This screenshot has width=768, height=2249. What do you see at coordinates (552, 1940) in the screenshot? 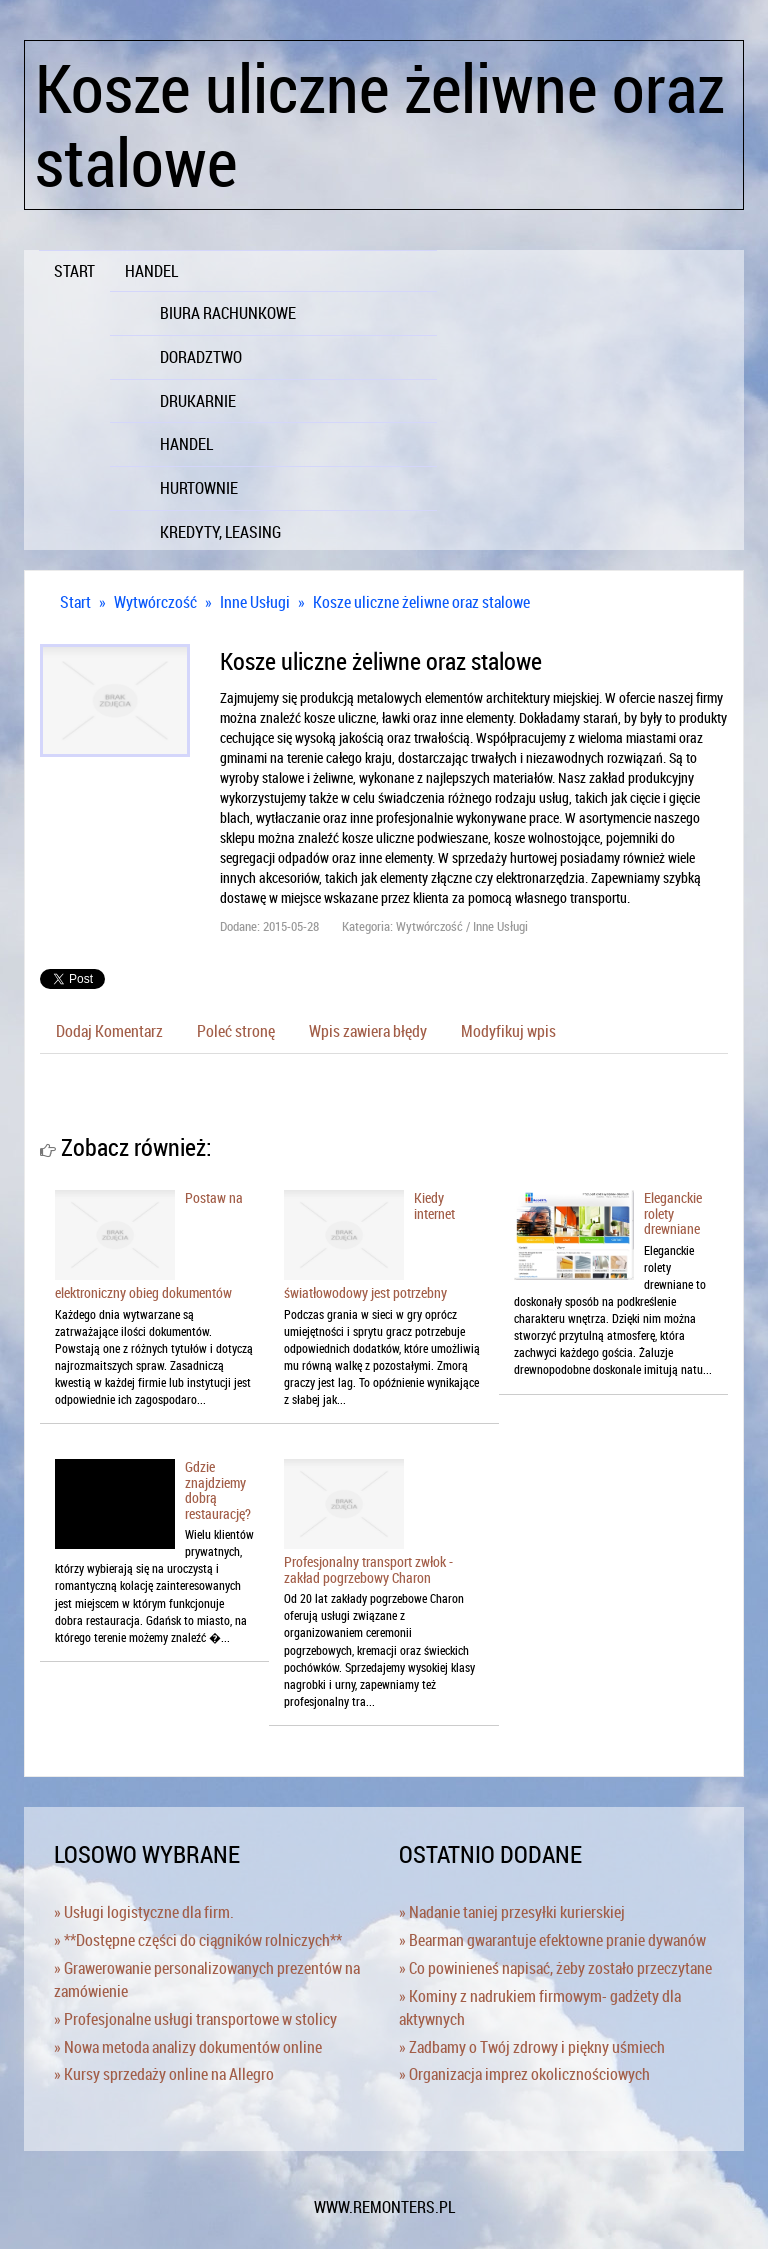
I see `» Bearman gwarantuje efektowne pranie dywanów` at bounding box center [552, 1940].